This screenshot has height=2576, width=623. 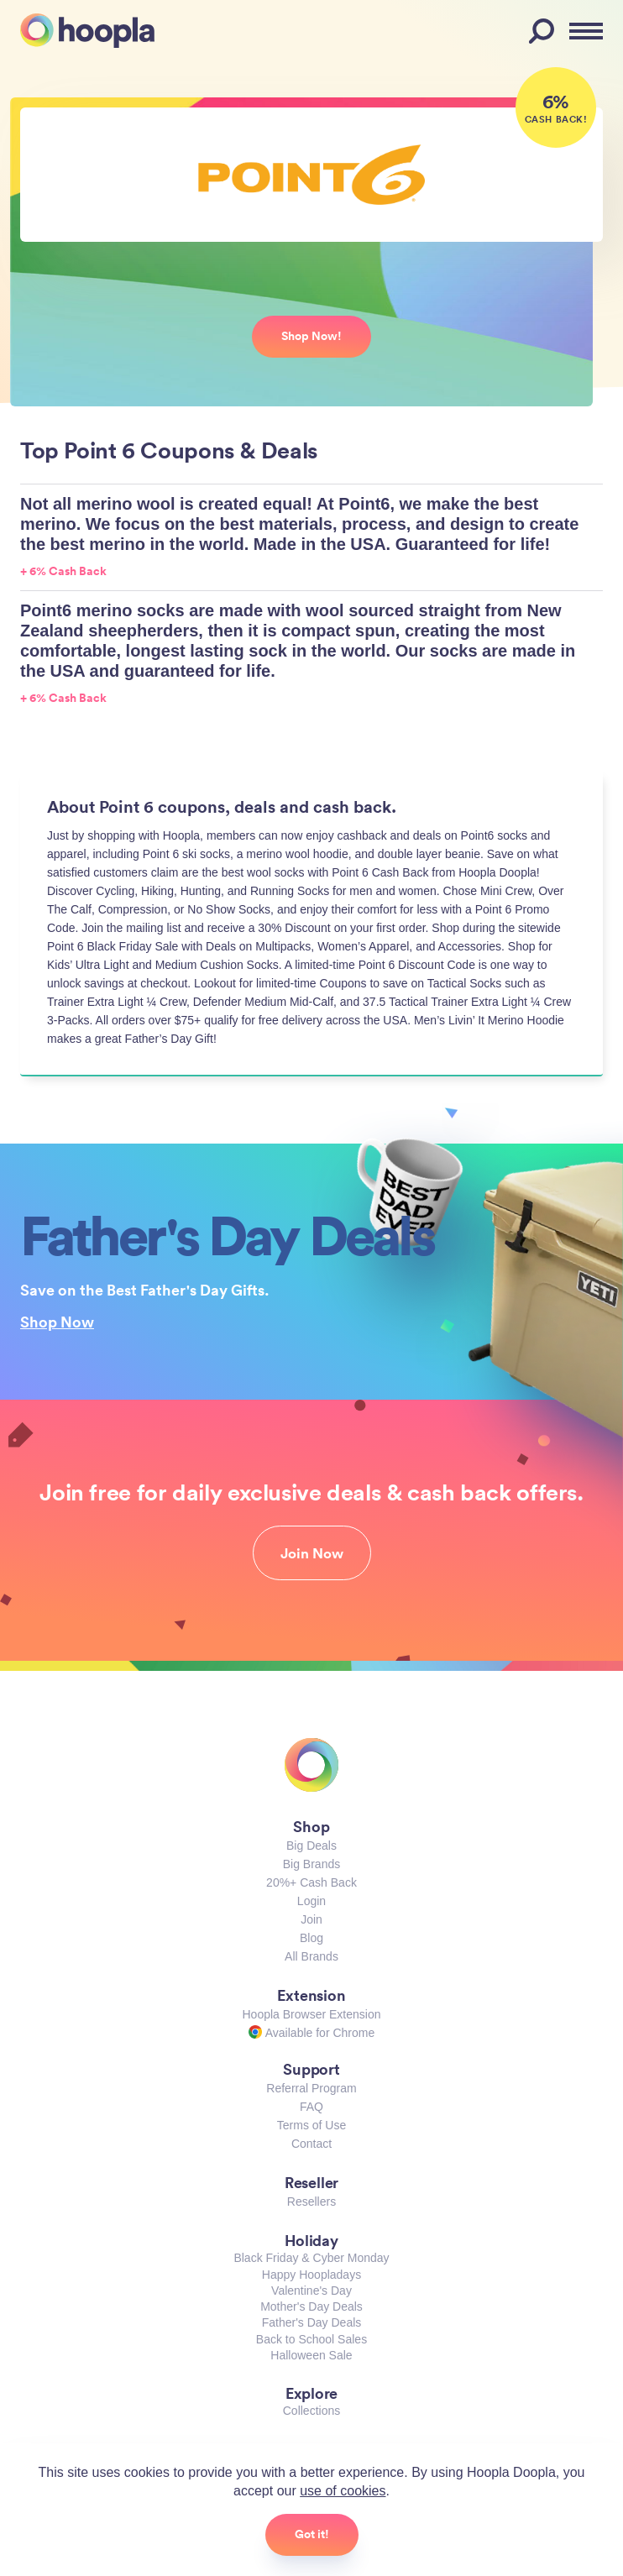 What do you see at coordinates (311, 2257) in the screenshot?
I see `Black Friday & Cyber Monday` at bounding box center [311, 2257].